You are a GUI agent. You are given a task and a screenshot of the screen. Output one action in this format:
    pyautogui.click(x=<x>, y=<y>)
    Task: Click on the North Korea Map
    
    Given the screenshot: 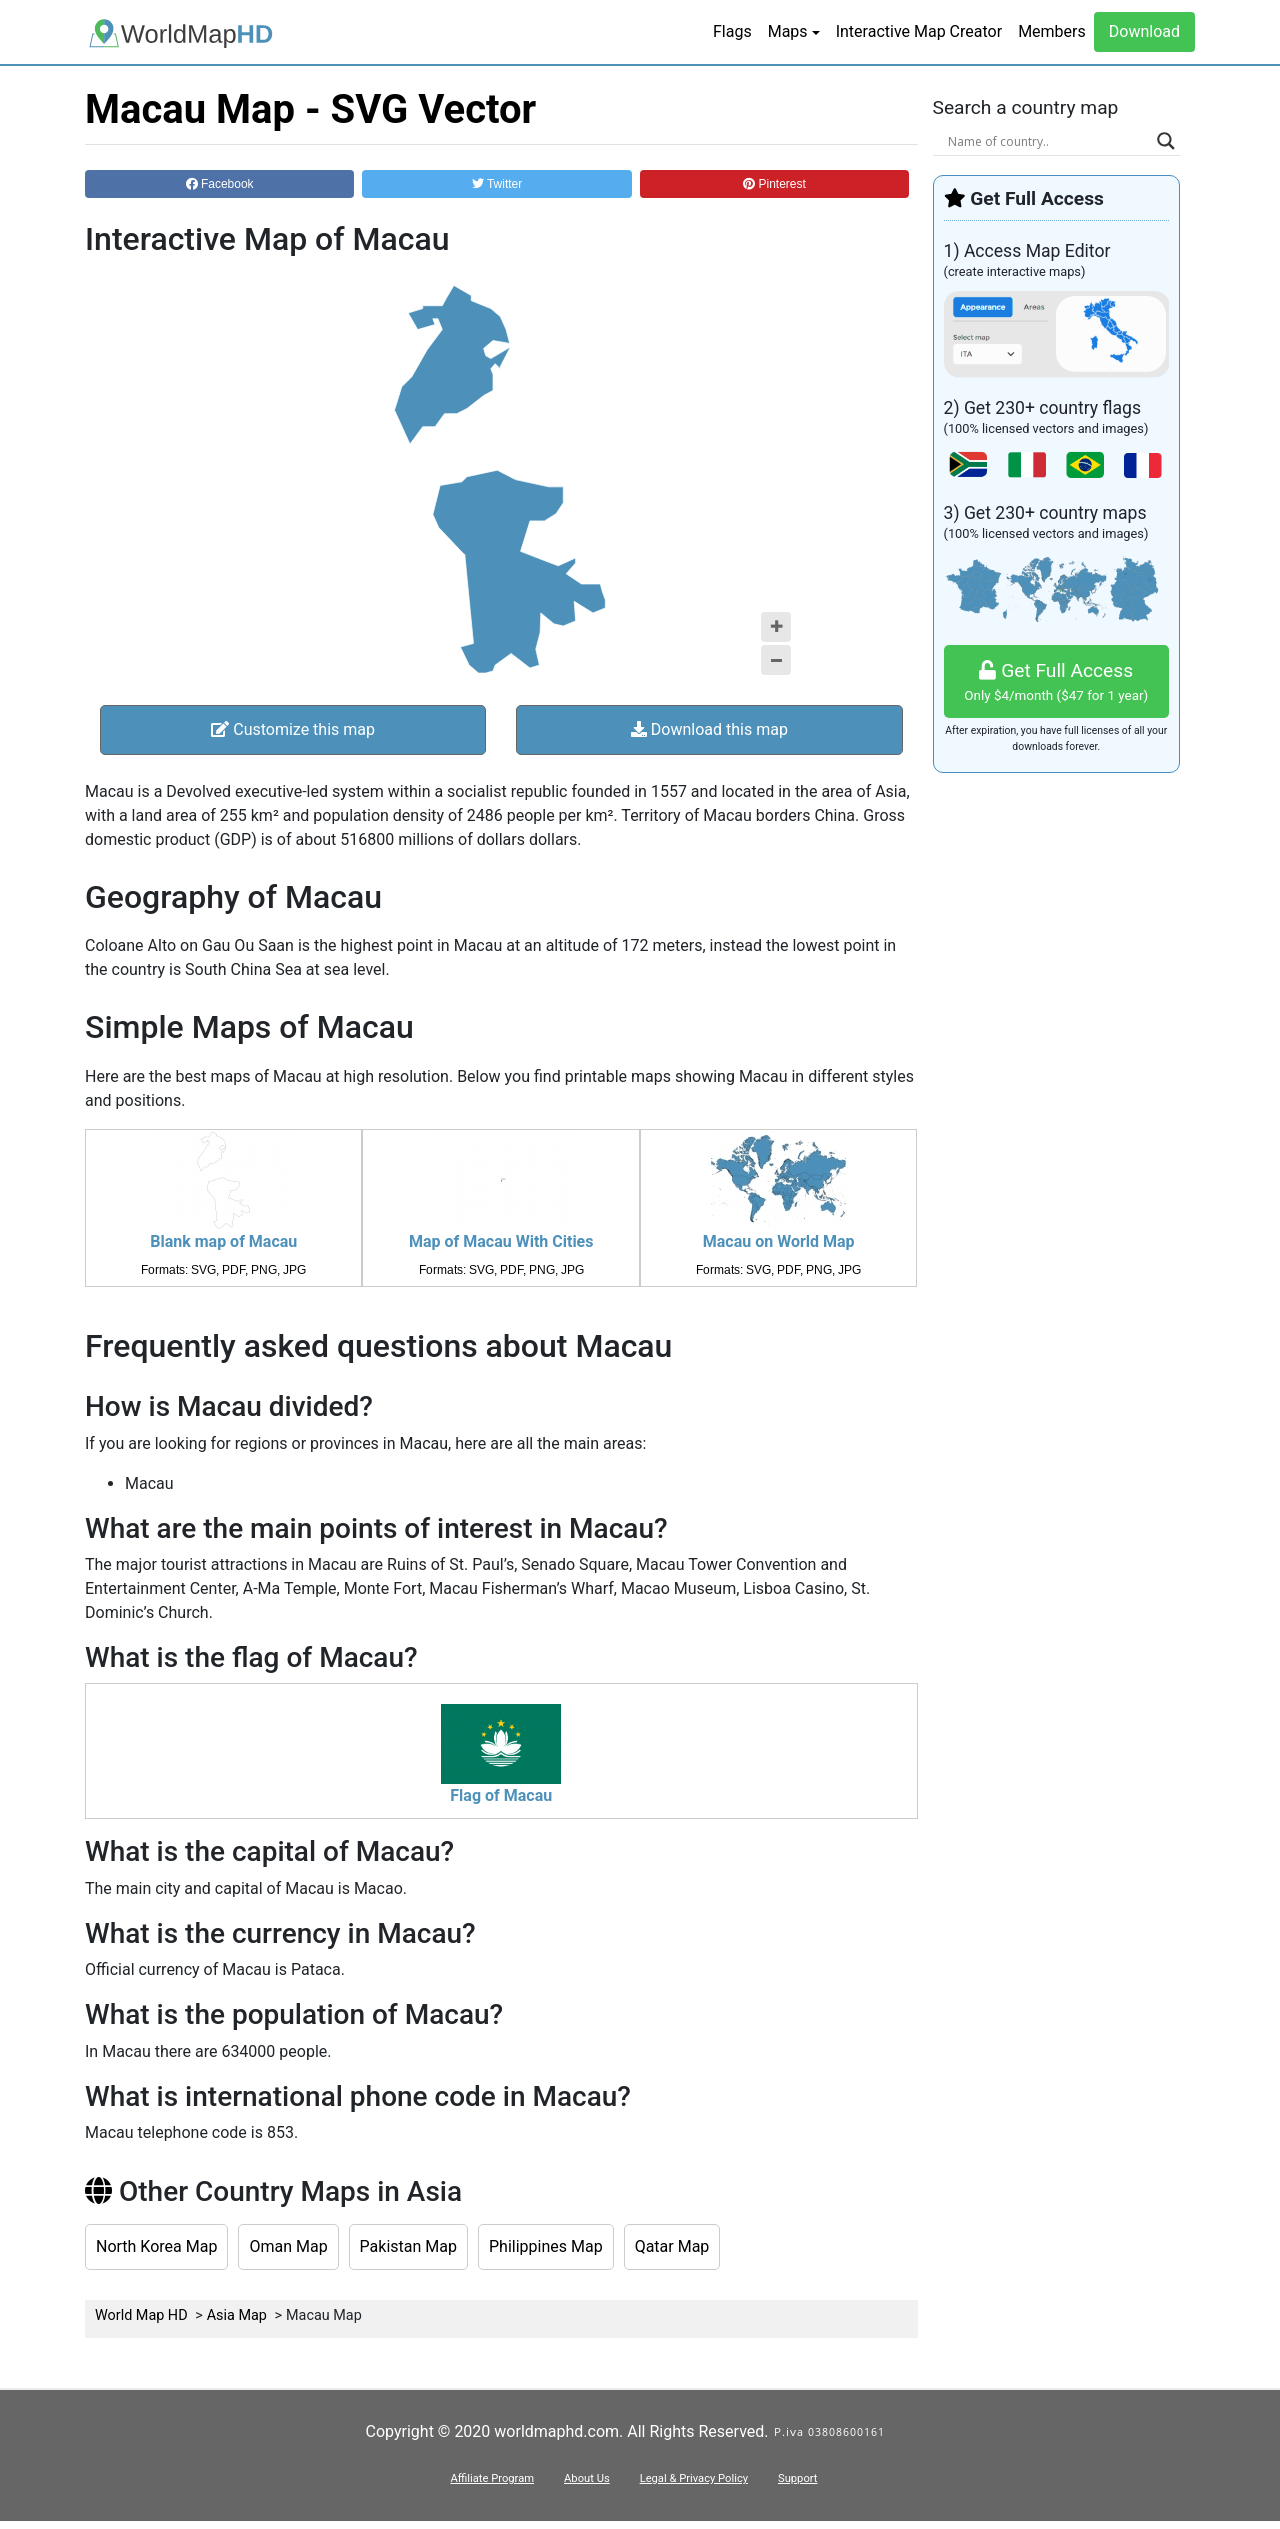 What is the action you would take?
    pyautogui.click(x=156, y=2246)
    